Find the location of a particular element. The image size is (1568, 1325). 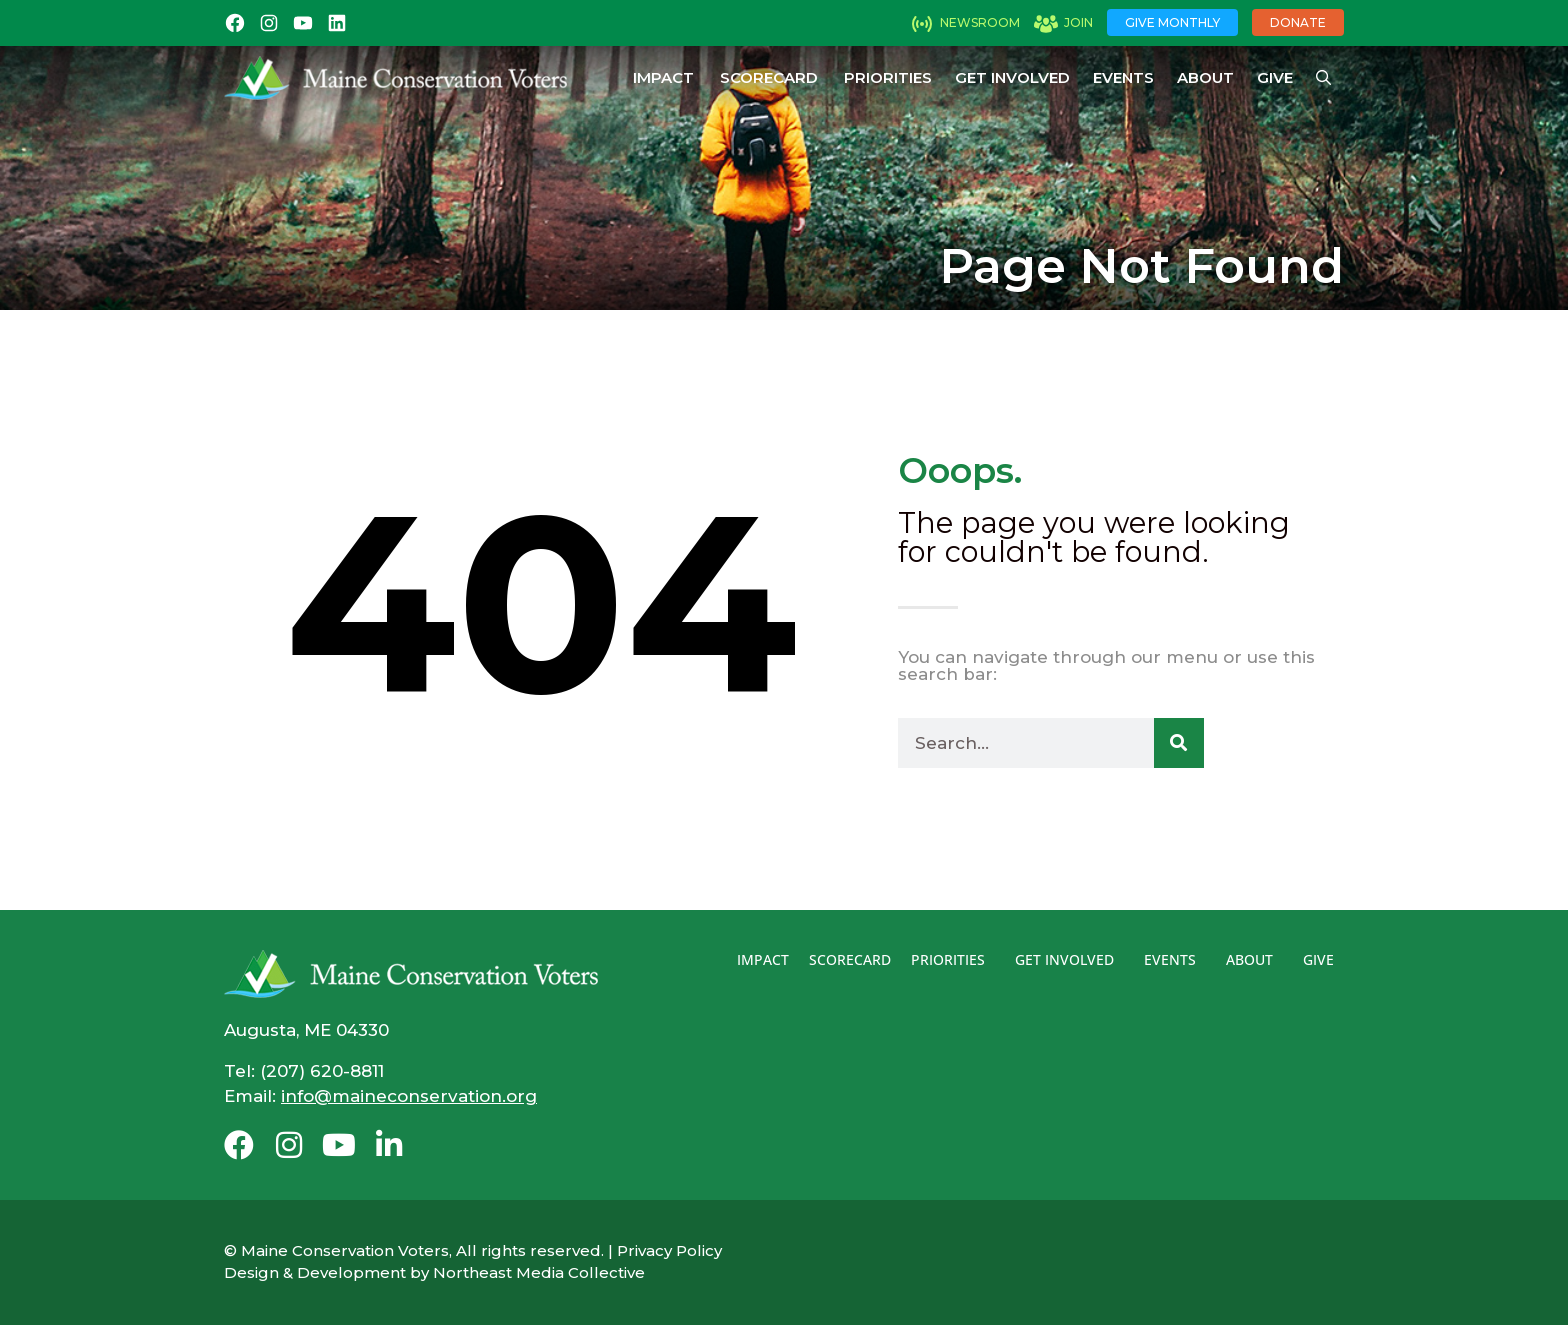

Get Involved is located at coordinates (1012, 77).